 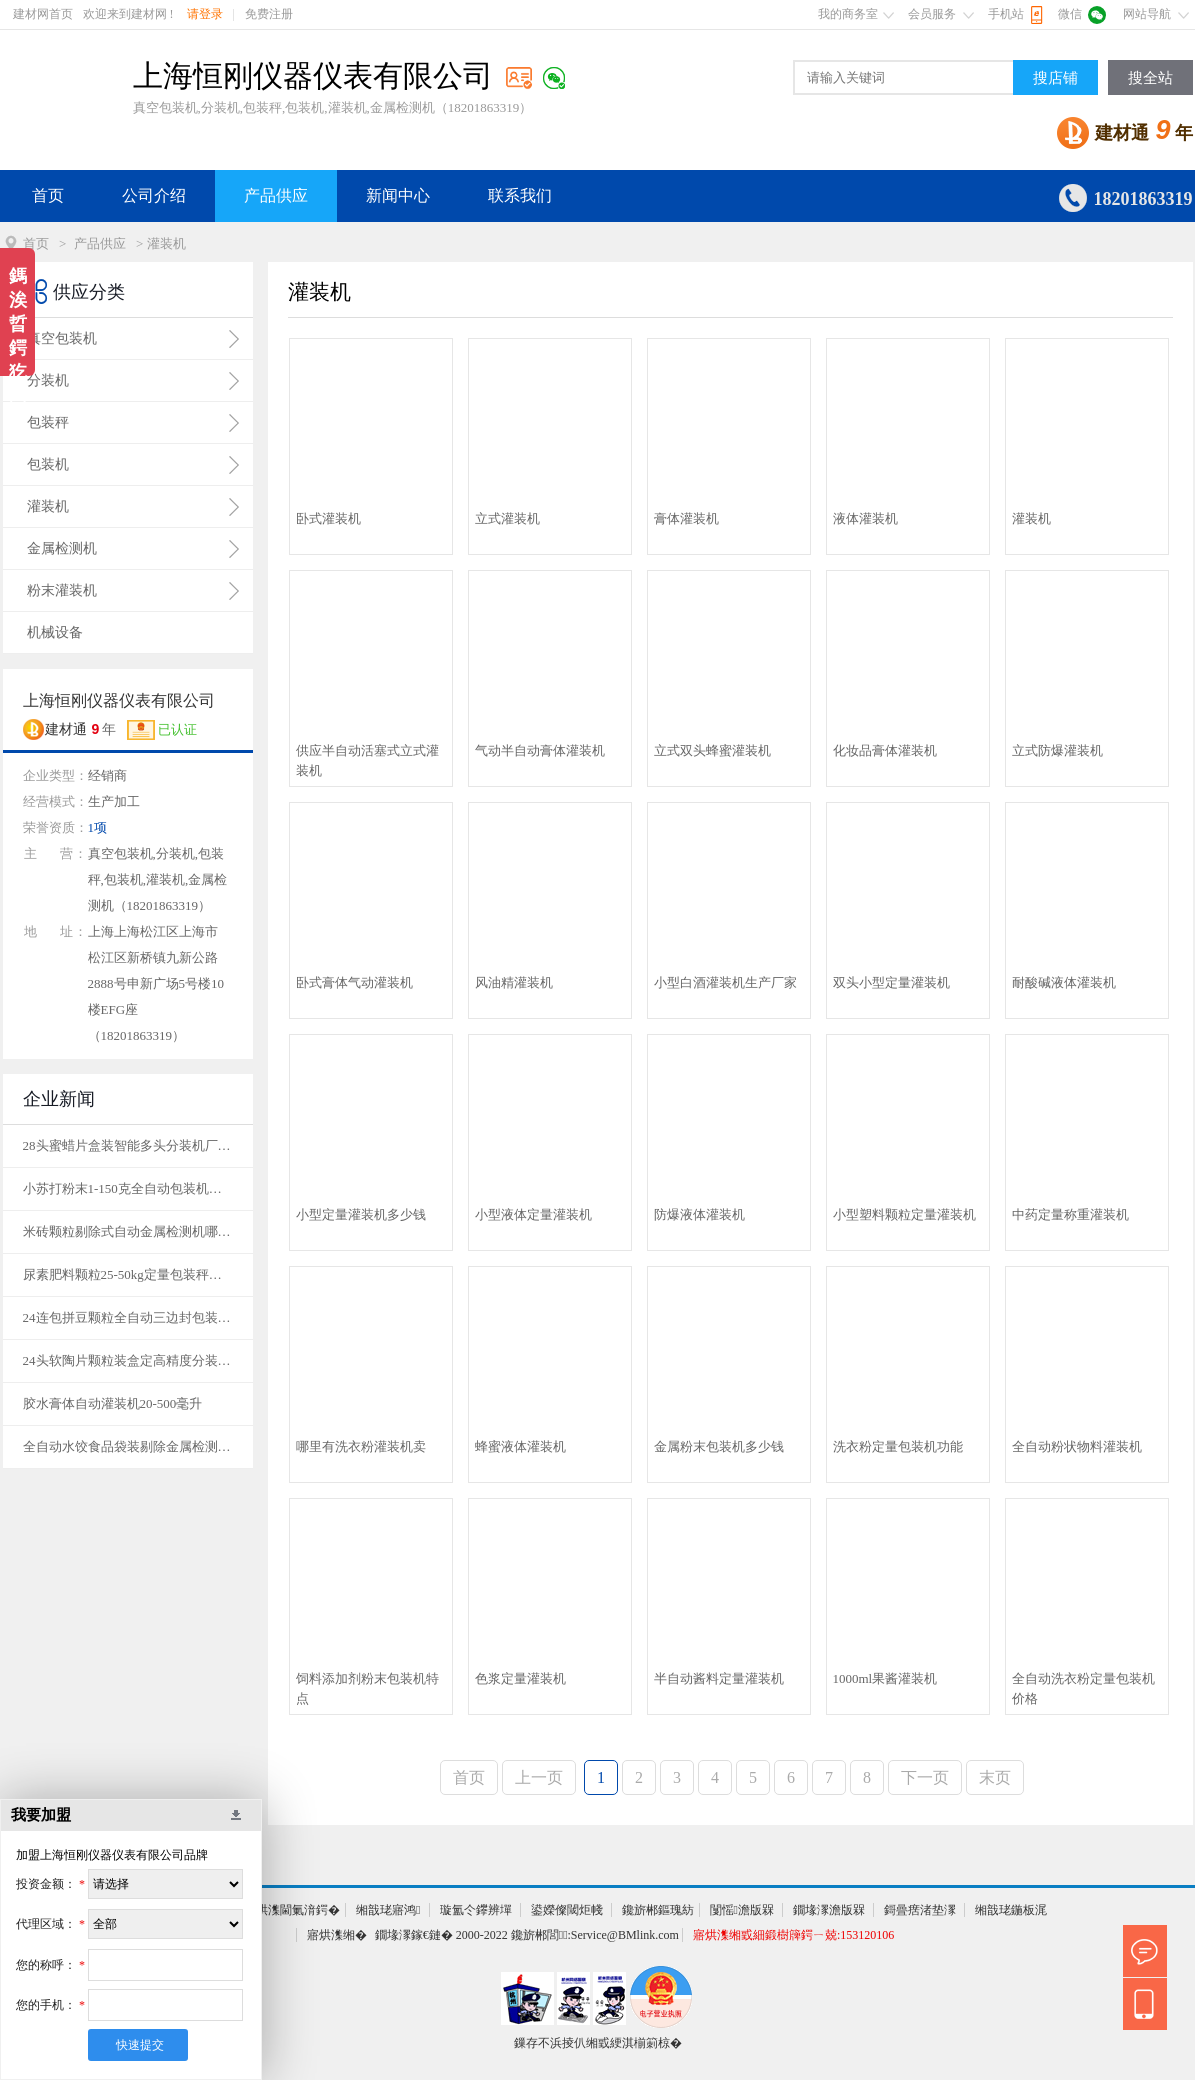 I want to click on 米砖颗粒剔除式自动金属检测机哪家好, so click(x=128, y=1231).